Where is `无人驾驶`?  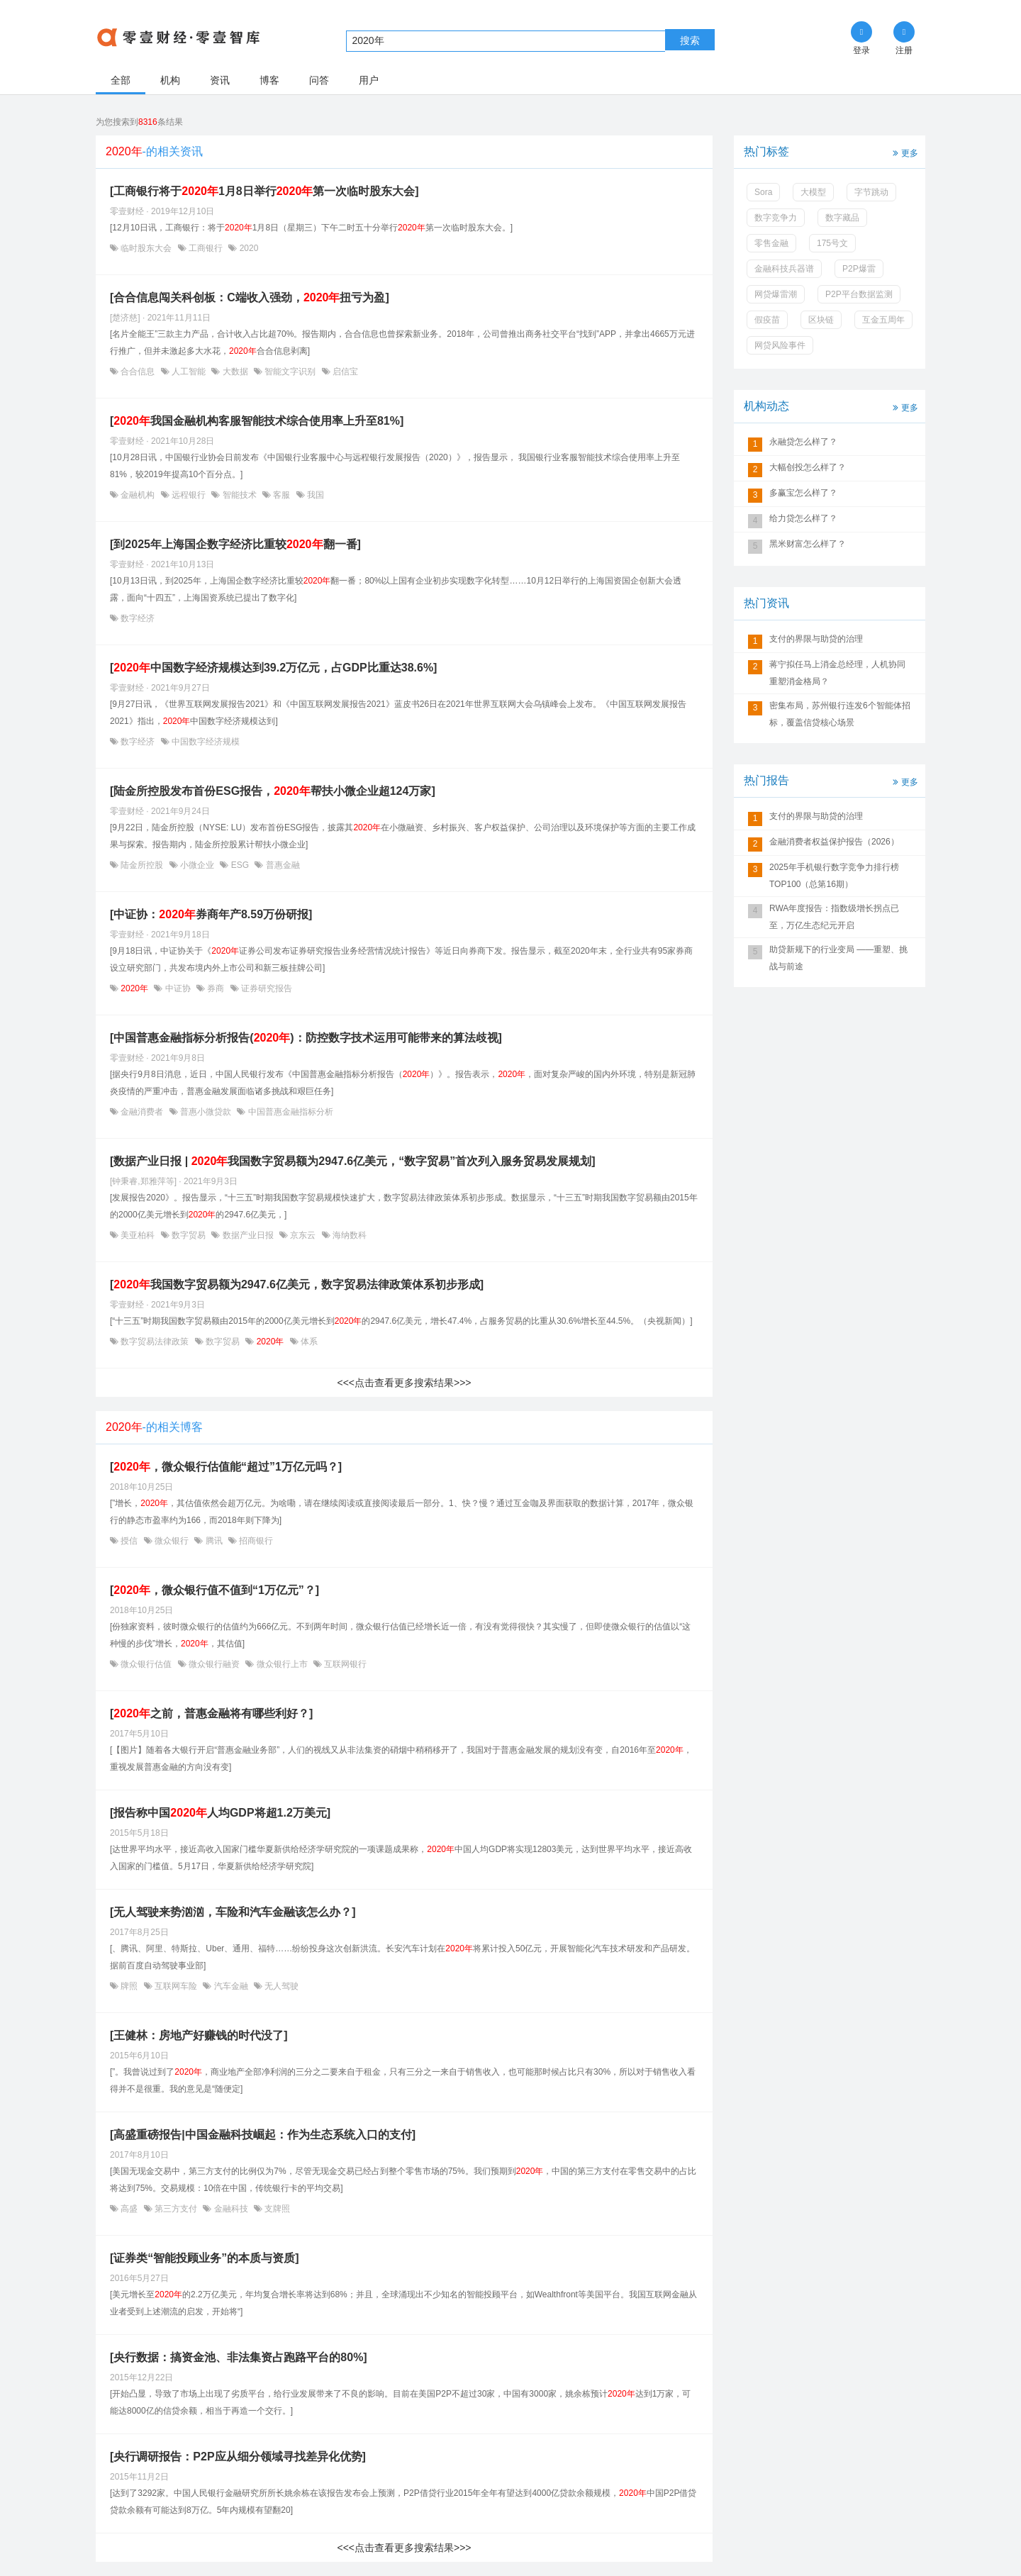 无人驾驶 is located at coordinates (280, 1986).